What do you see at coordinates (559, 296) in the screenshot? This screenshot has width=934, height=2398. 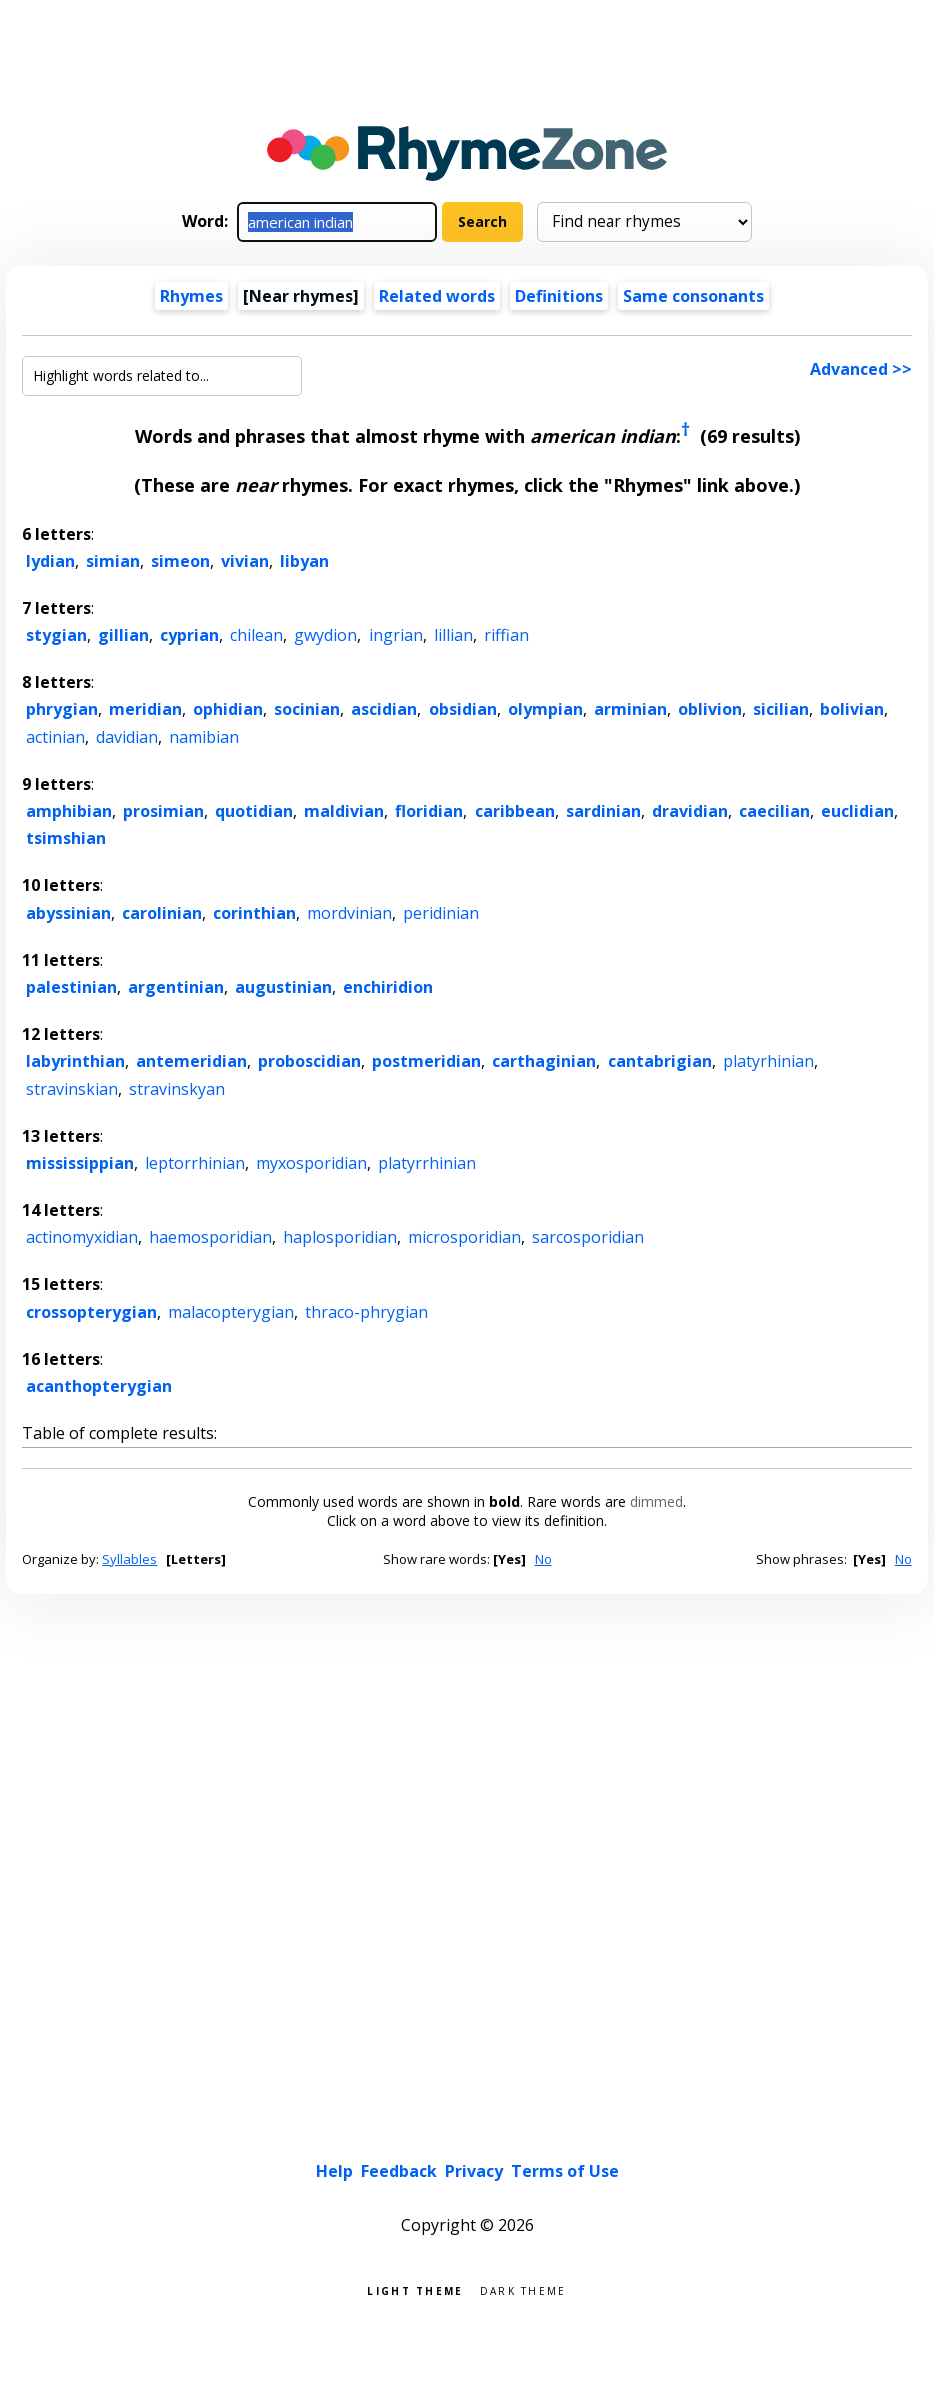 I see `Definitions` at bounding box center [559, 296].